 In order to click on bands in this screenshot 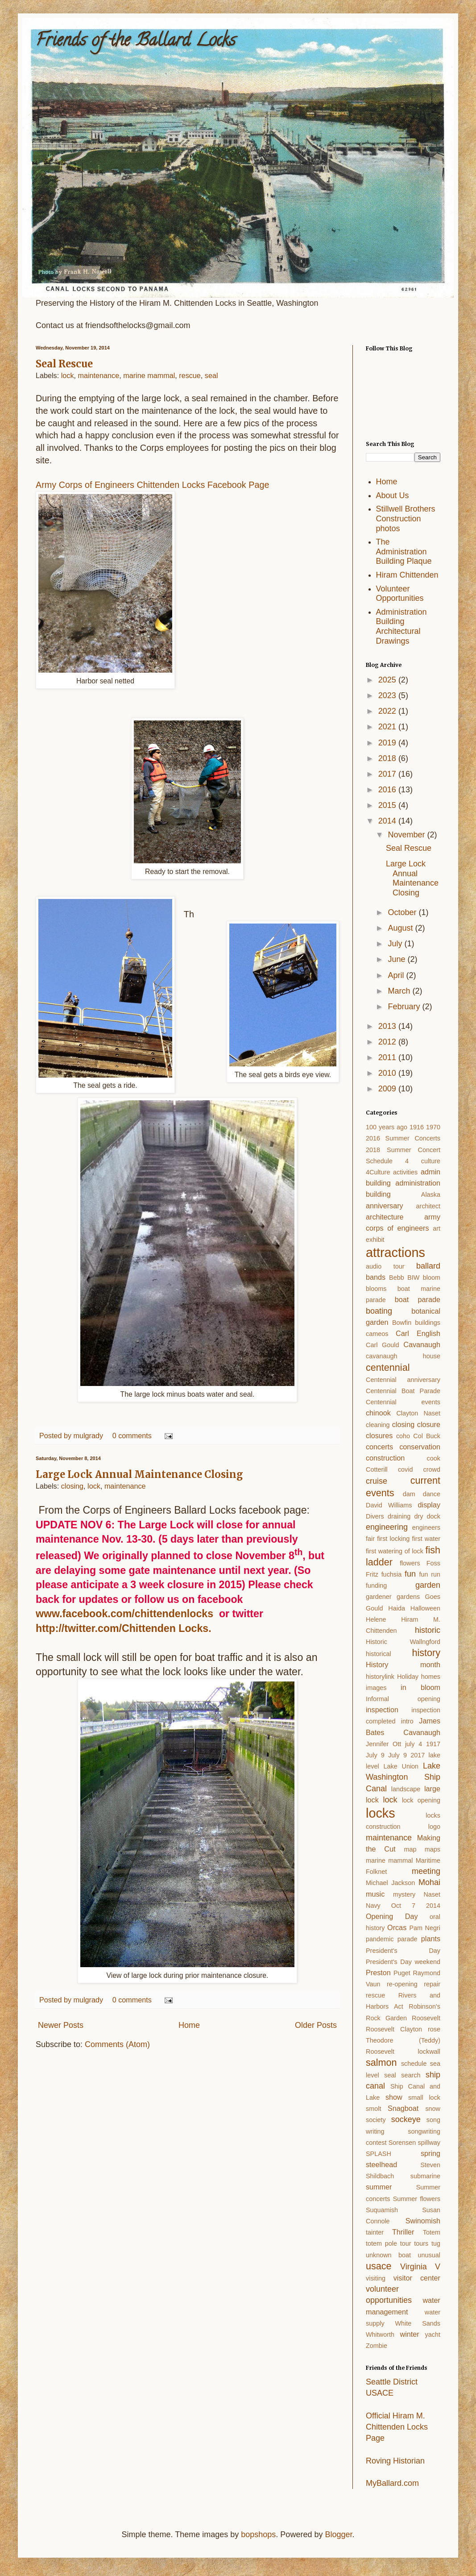, I will do `click(375, 1277)`.